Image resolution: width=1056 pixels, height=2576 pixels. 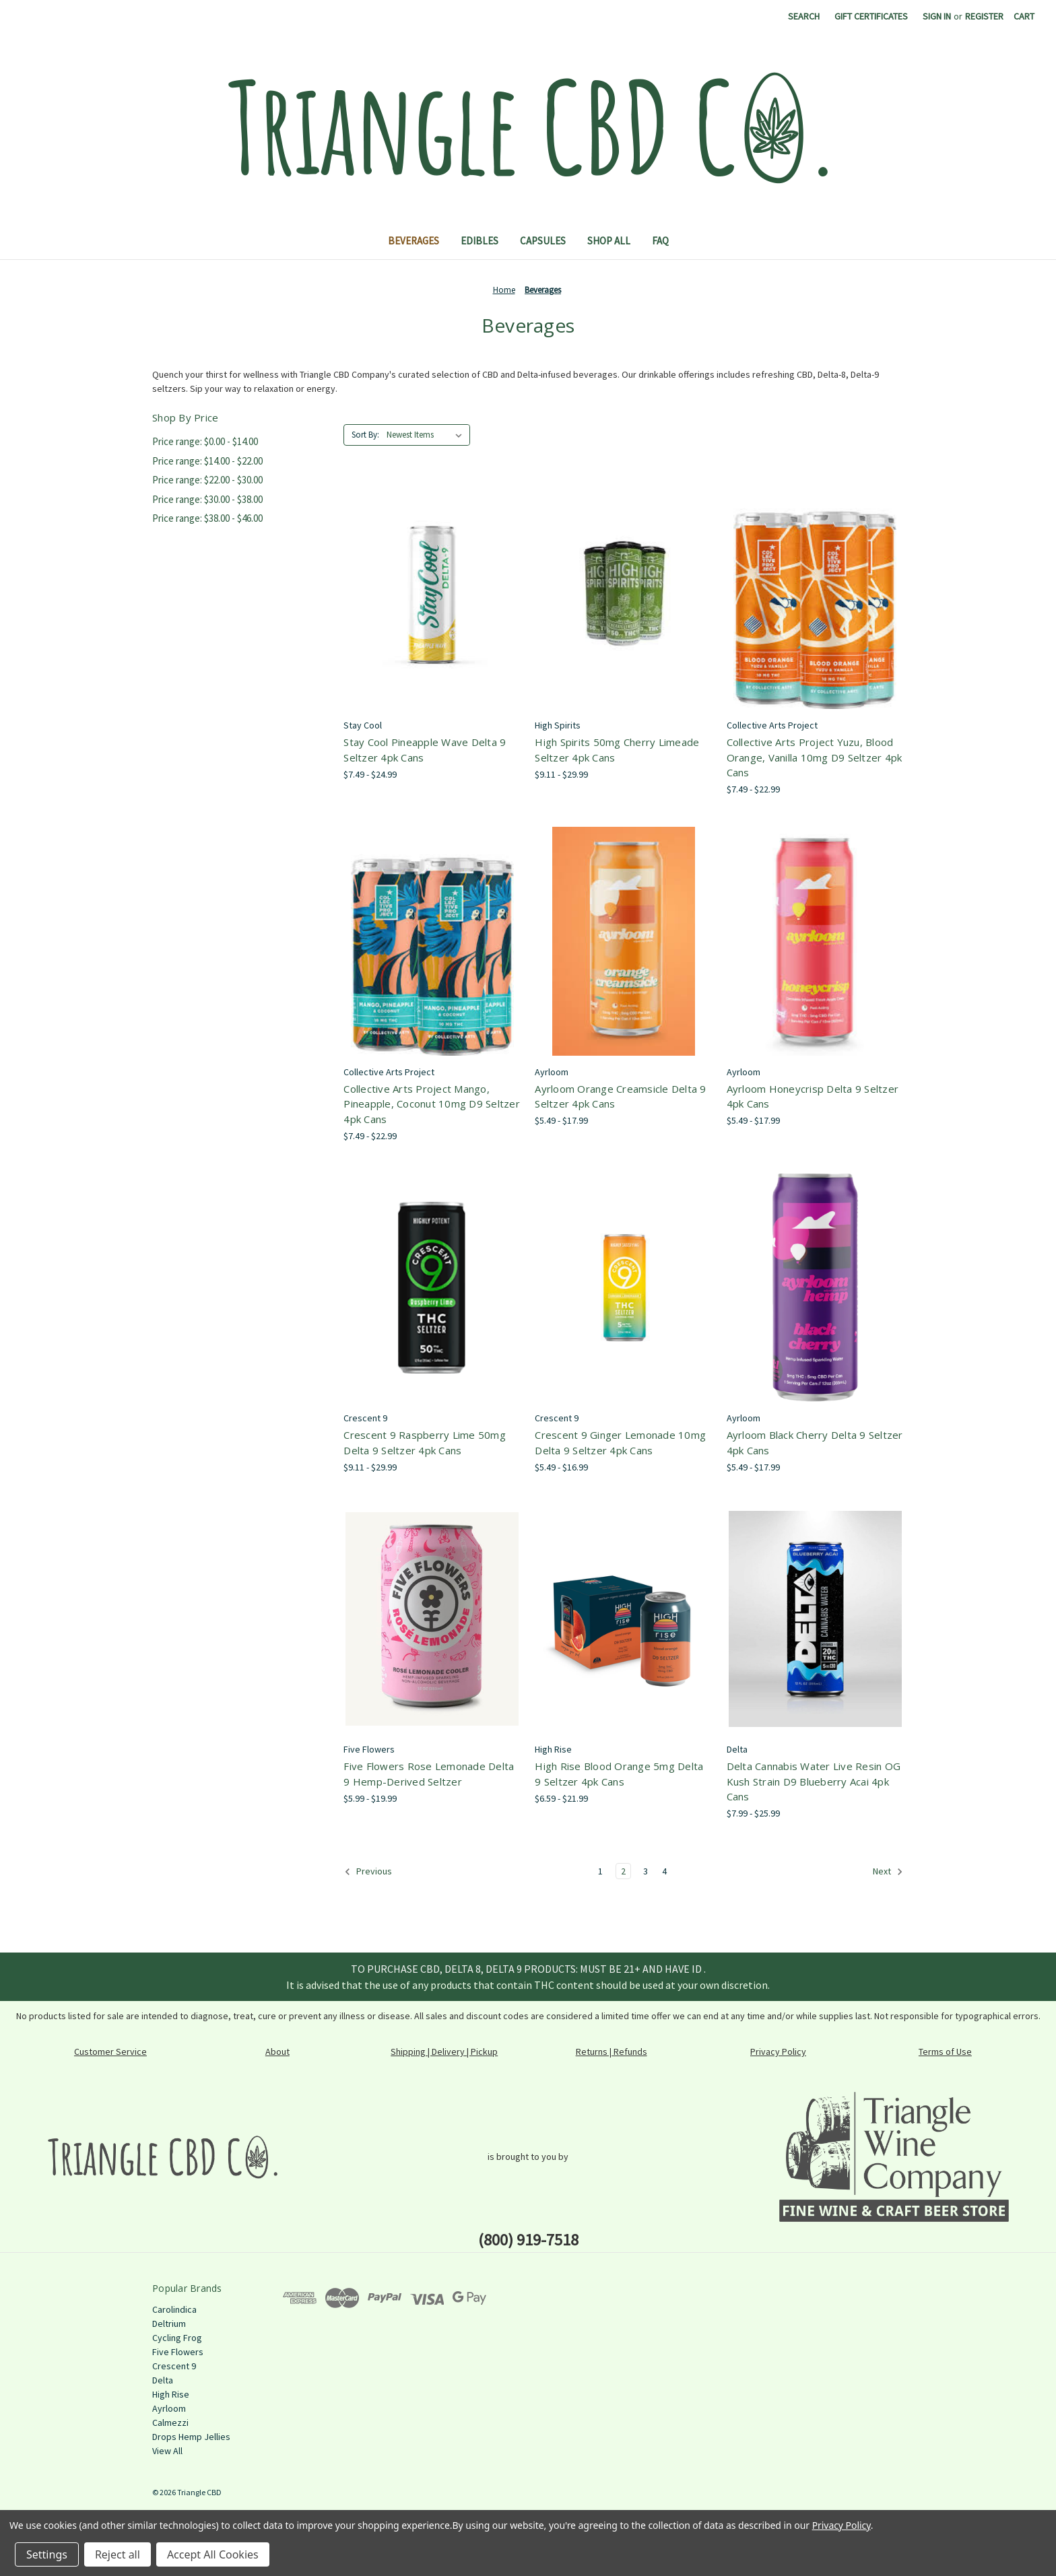 I want to click on [Cart with 0 items], so click(x=1024, y=16).